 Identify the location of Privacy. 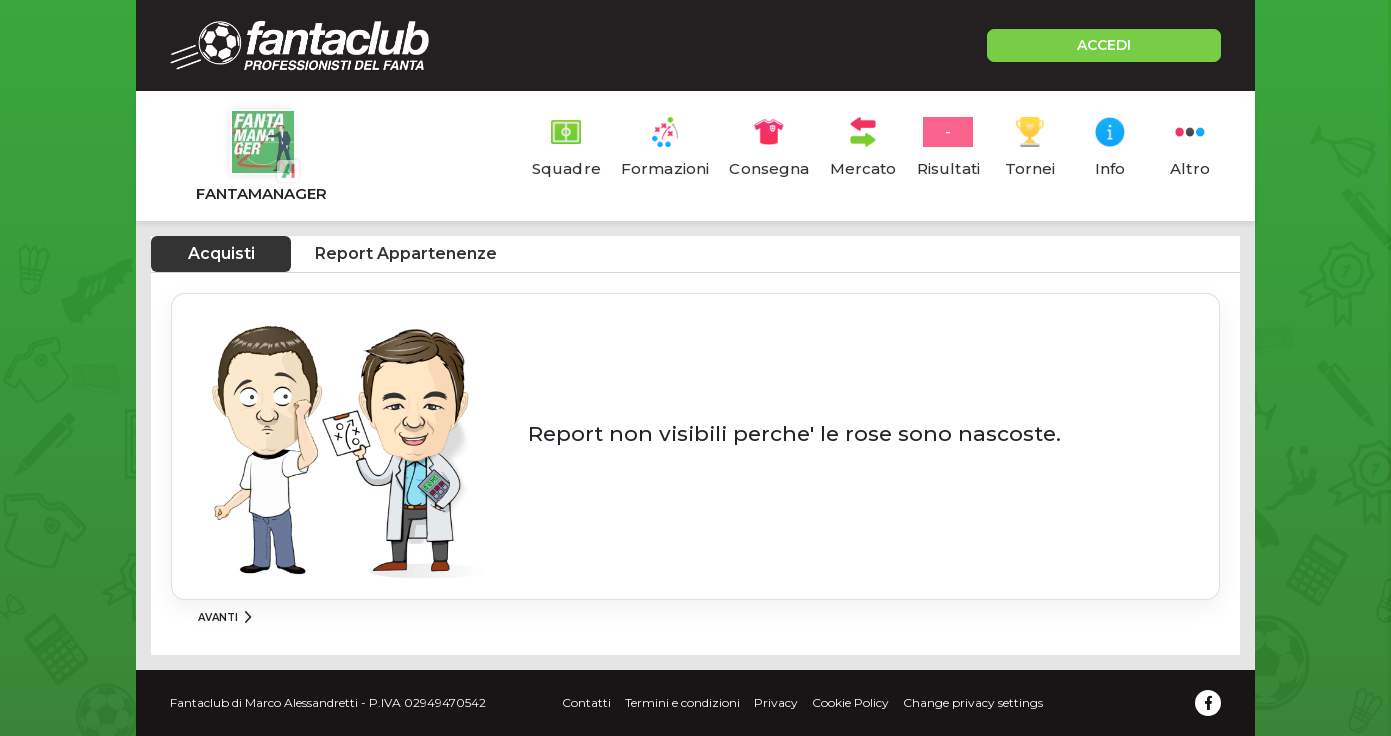
(776, 702).